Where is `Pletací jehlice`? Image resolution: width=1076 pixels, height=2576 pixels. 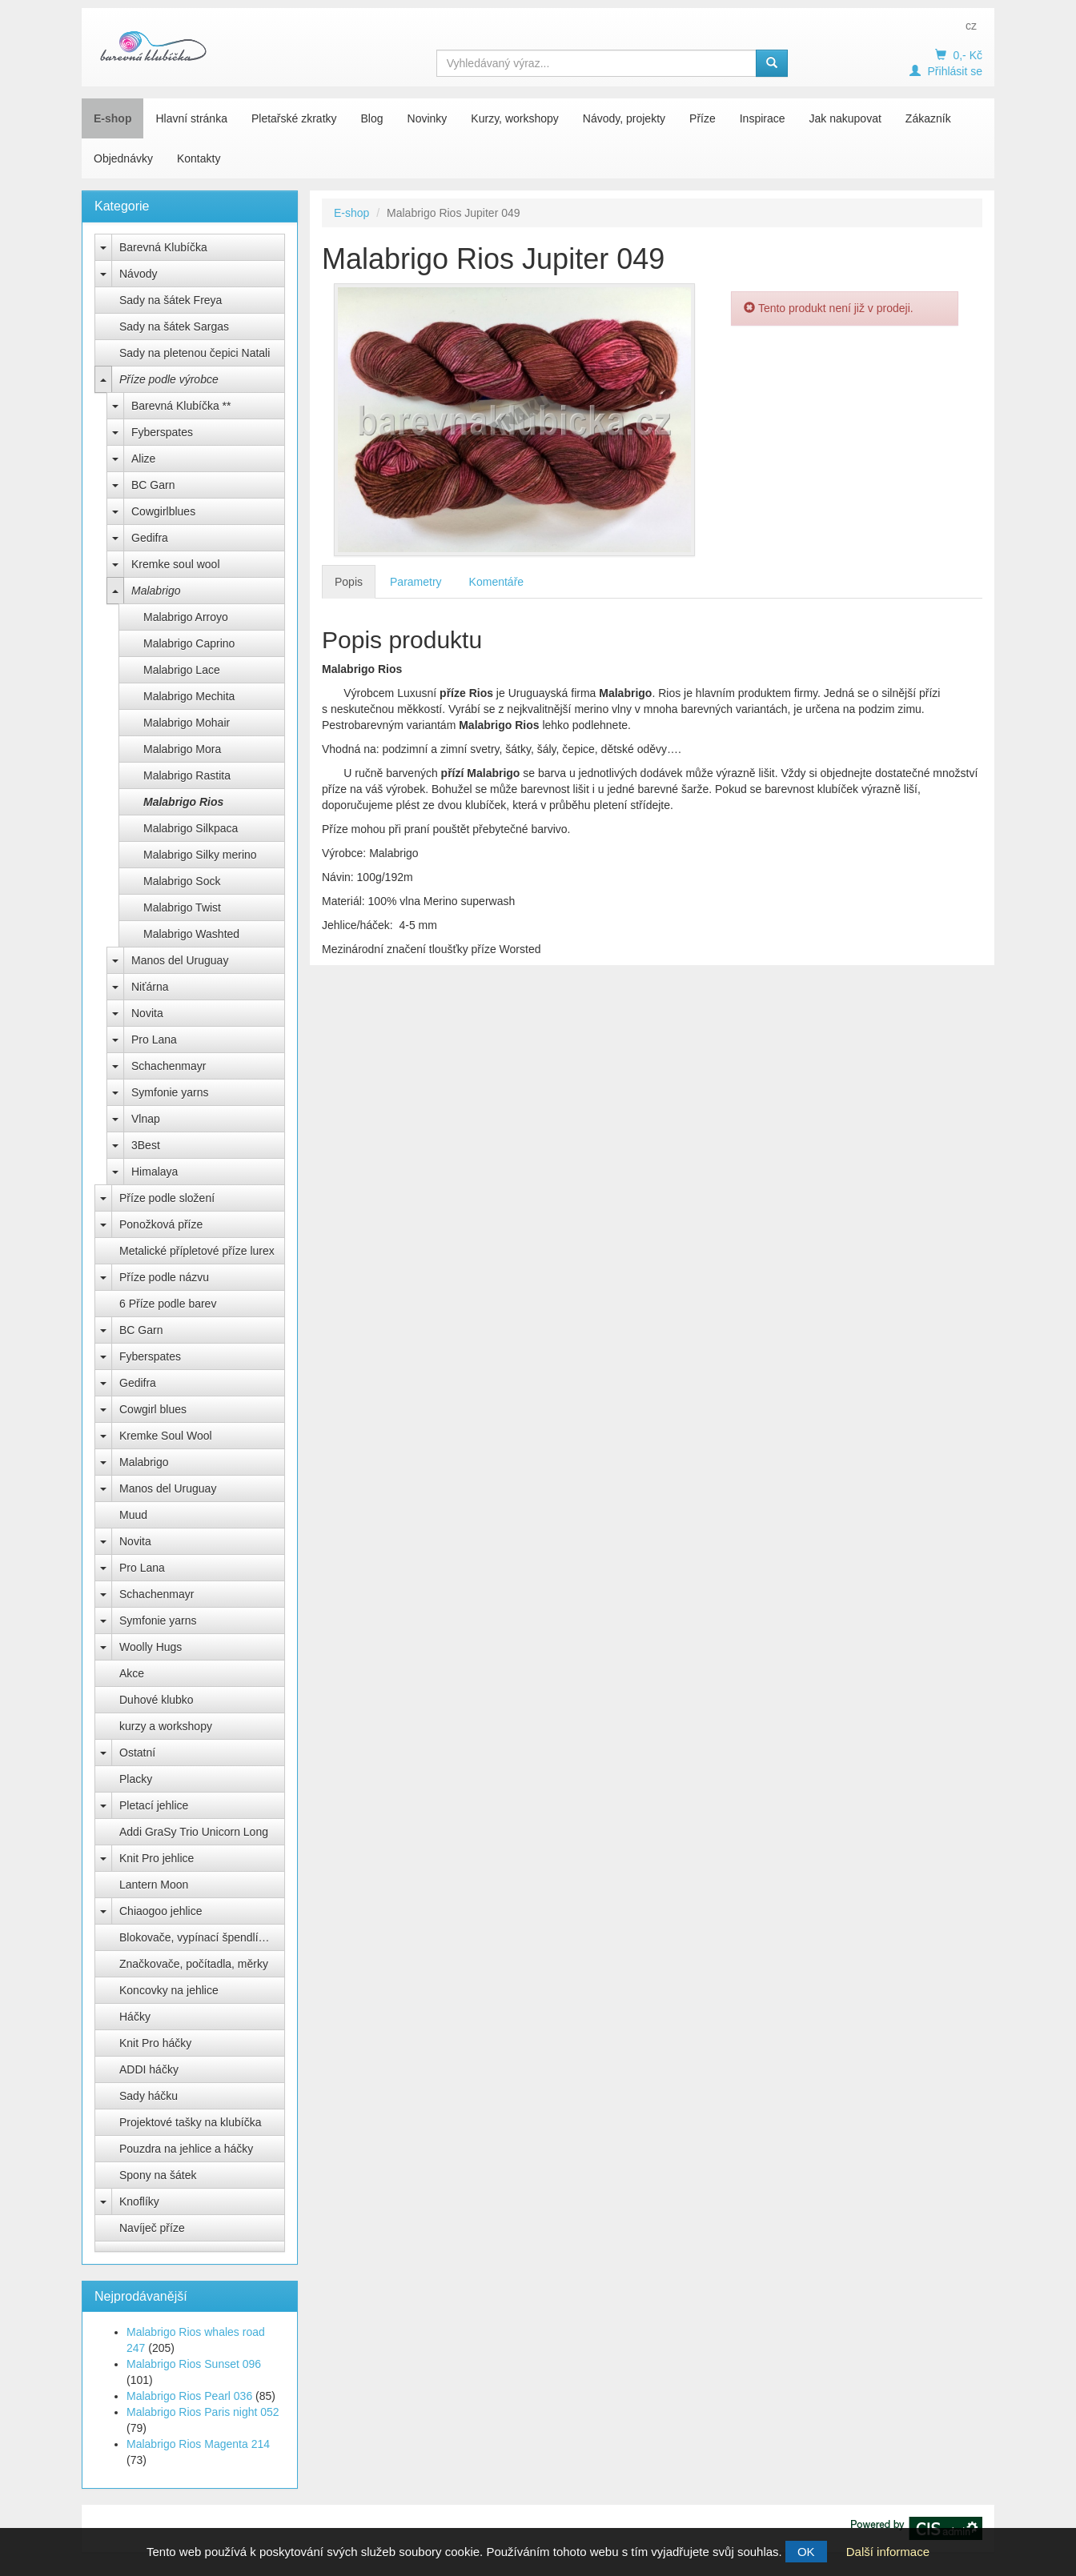
Pletací jehlice is located at coordinates (153, 1805).